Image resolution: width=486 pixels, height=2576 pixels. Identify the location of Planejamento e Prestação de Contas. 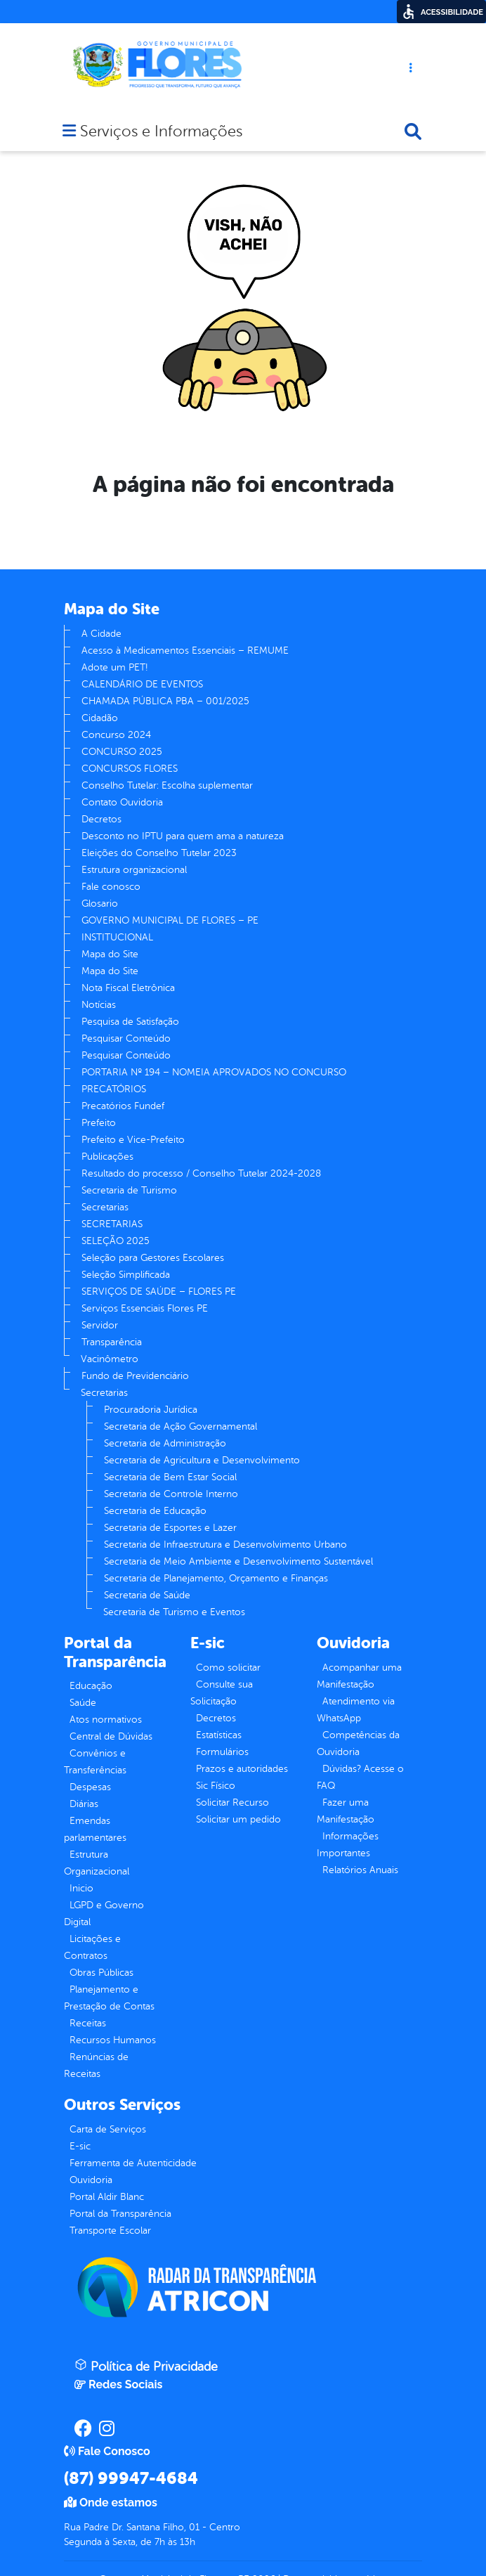
(109, 1998).